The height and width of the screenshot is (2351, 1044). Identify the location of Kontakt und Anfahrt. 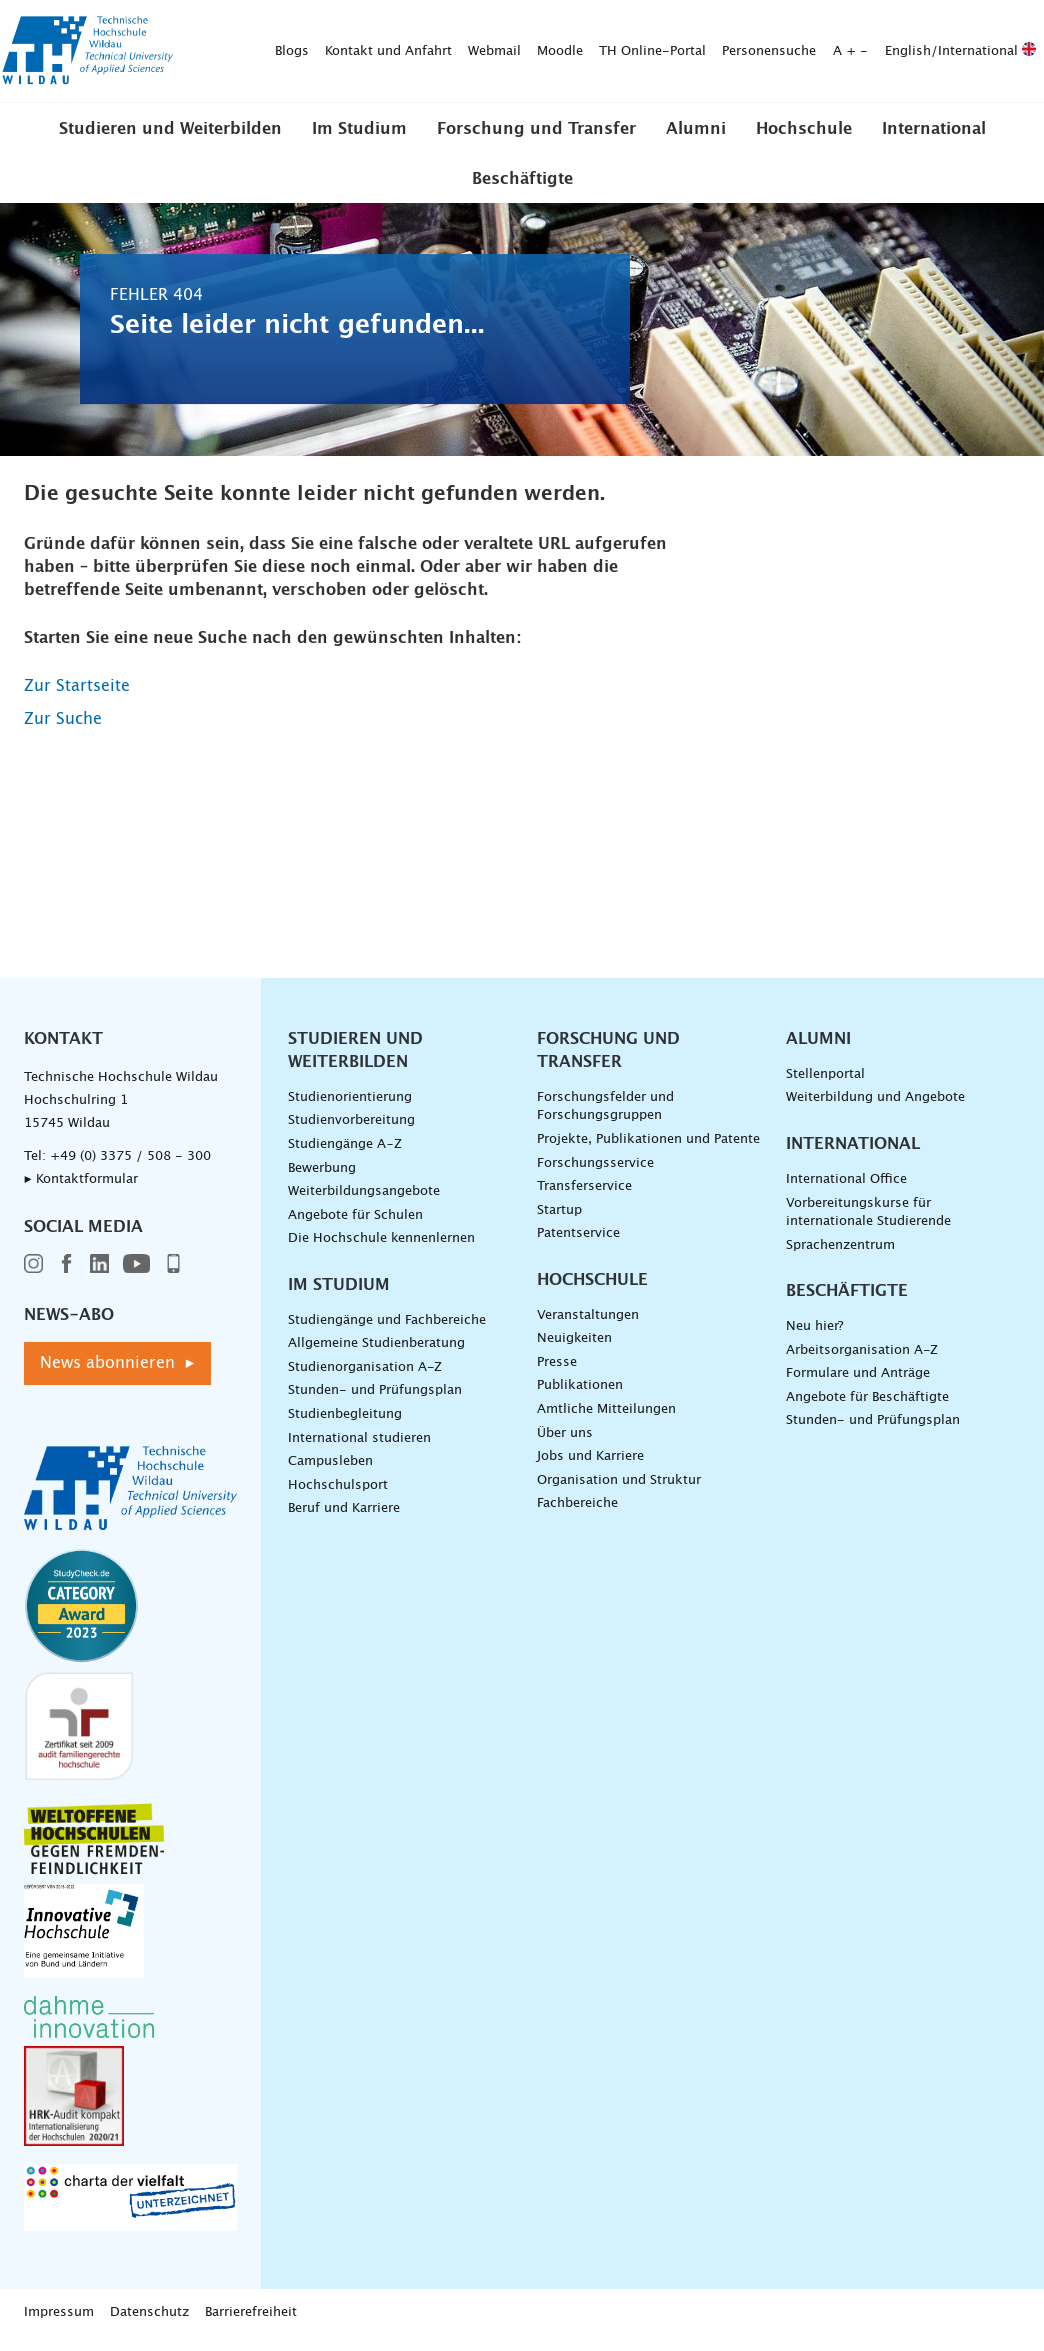
(289, 25).